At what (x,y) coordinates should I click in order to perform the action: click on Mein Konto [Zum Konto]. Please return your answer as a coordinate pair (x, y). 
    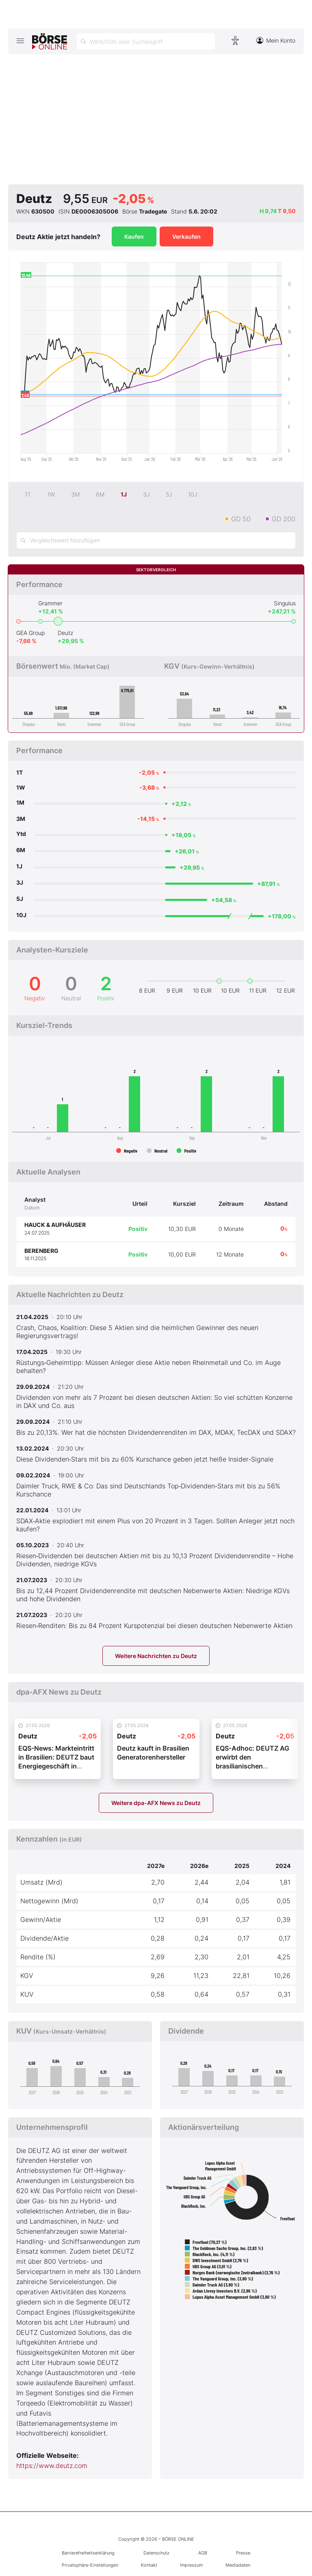
    Looking at the image, I should click on (275, 40).